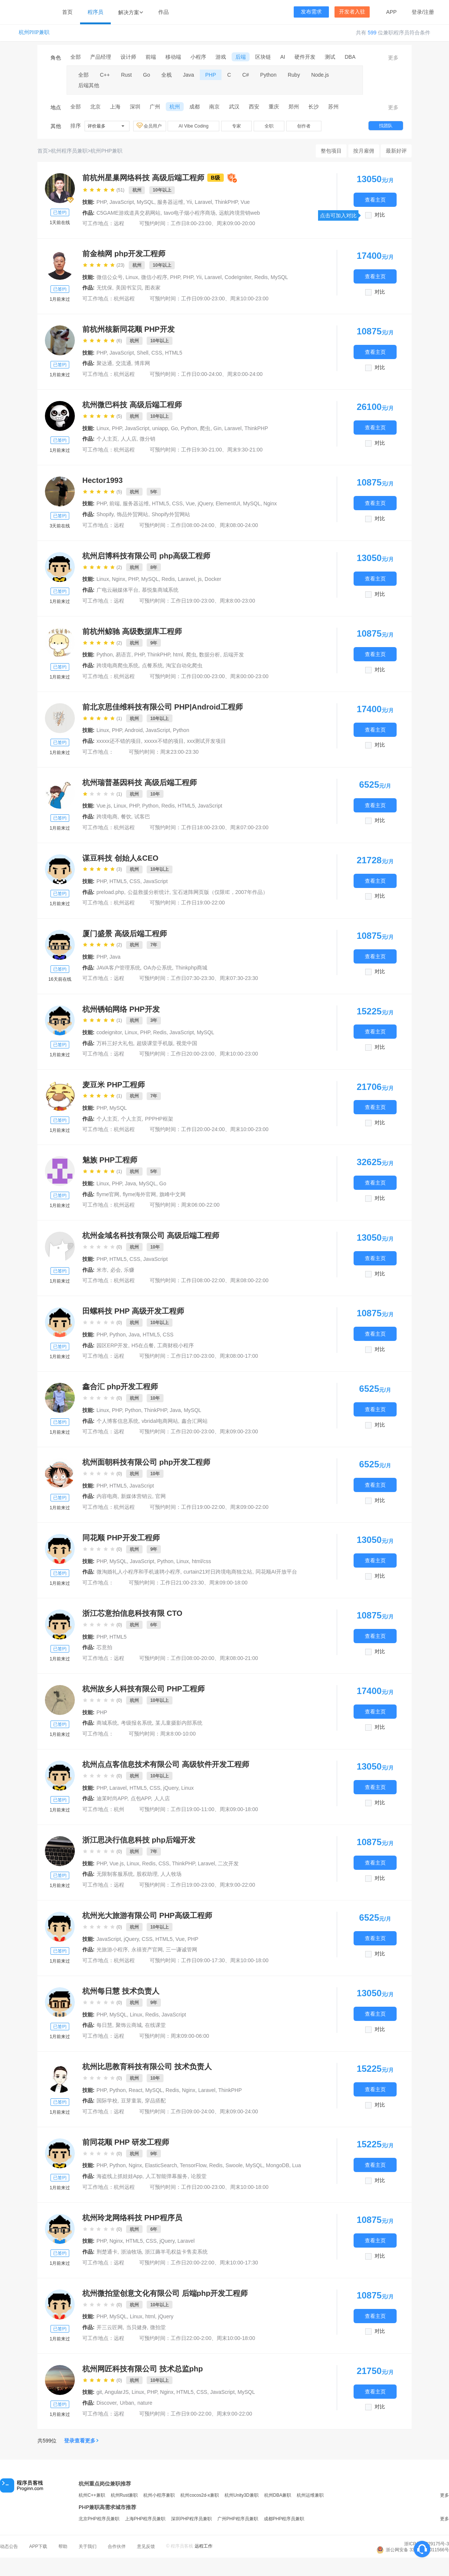 This screenshot has width=449, height=2576. What do you see at coordinates (144, 2403) in the screenshot?
I see `nature` at bounding box center [144, 2403].